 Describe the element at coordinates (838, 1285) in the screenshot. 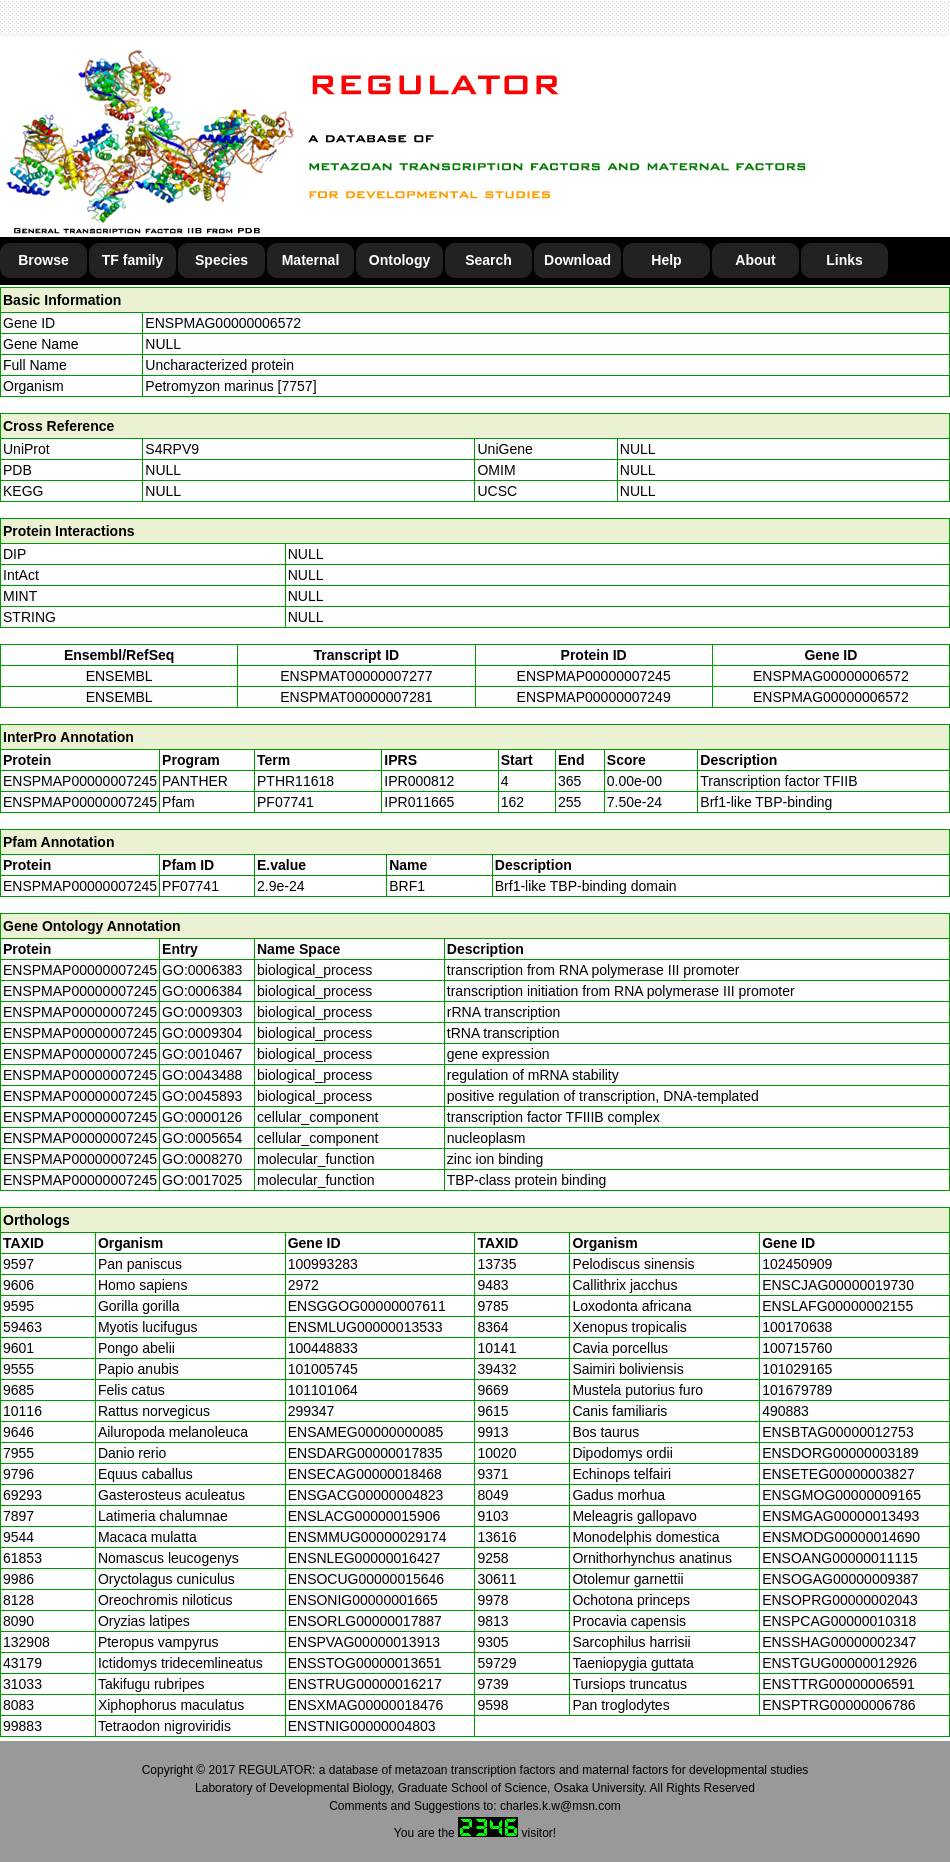

I see `ENSCJAG00000019730` at that location.